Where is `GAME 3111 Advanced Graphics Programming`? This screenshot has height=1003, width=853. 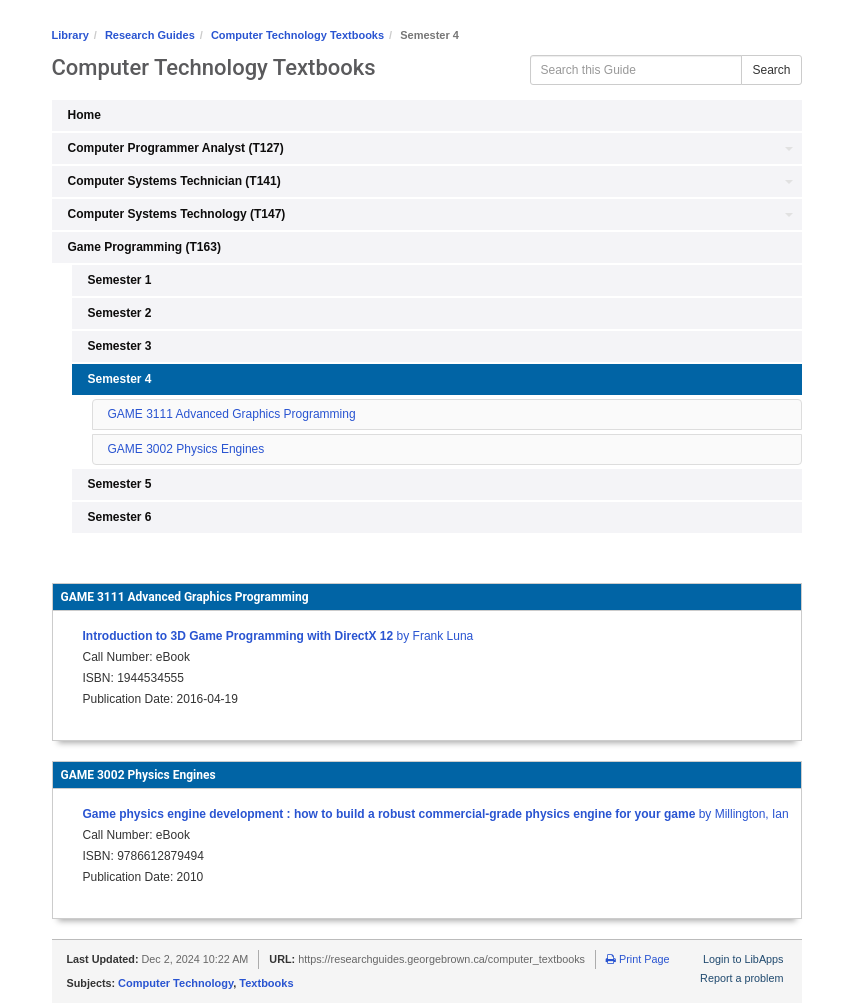 GAME 3111 Advanced Graphics Programming is located at coordinates (232, 414).